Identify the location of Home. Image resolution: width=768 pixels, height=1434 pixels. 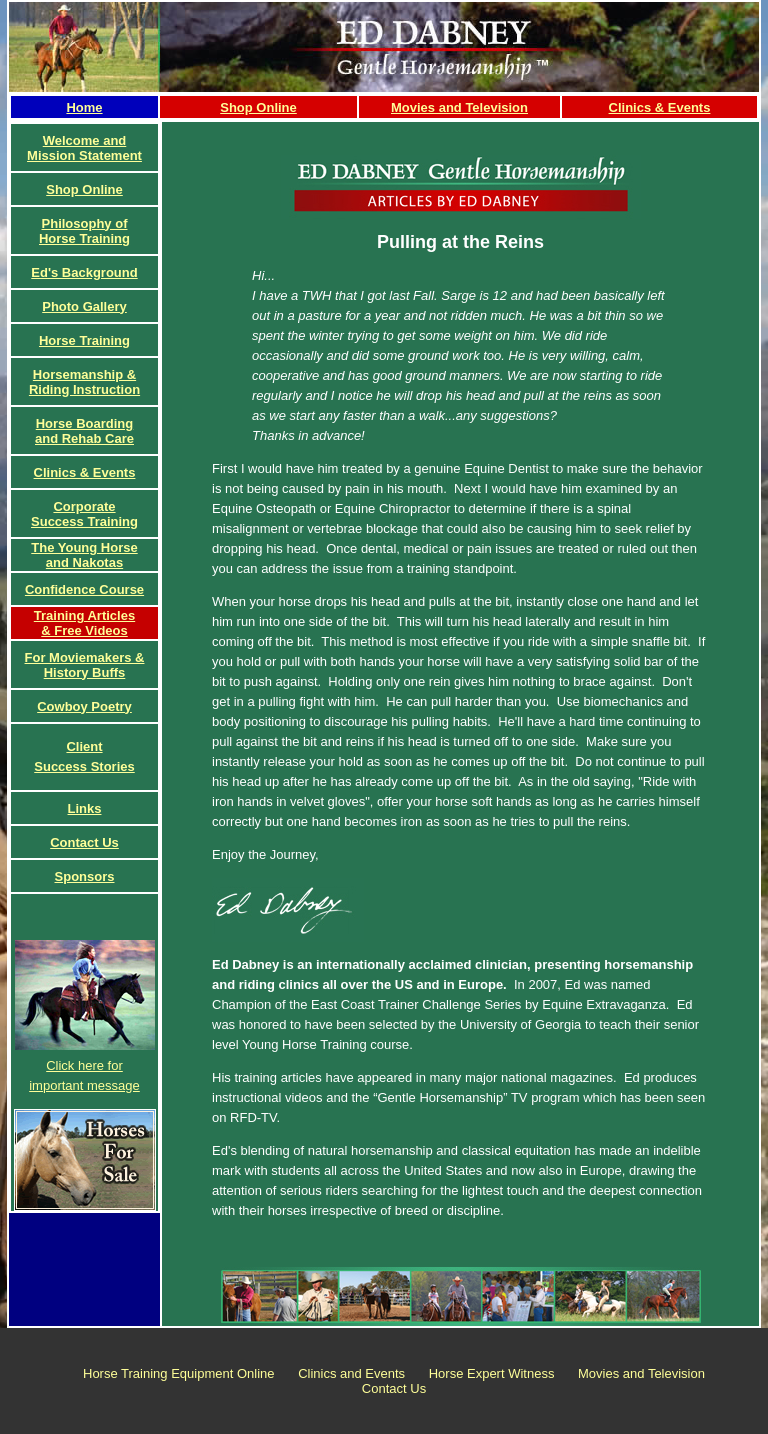
(84, 107).